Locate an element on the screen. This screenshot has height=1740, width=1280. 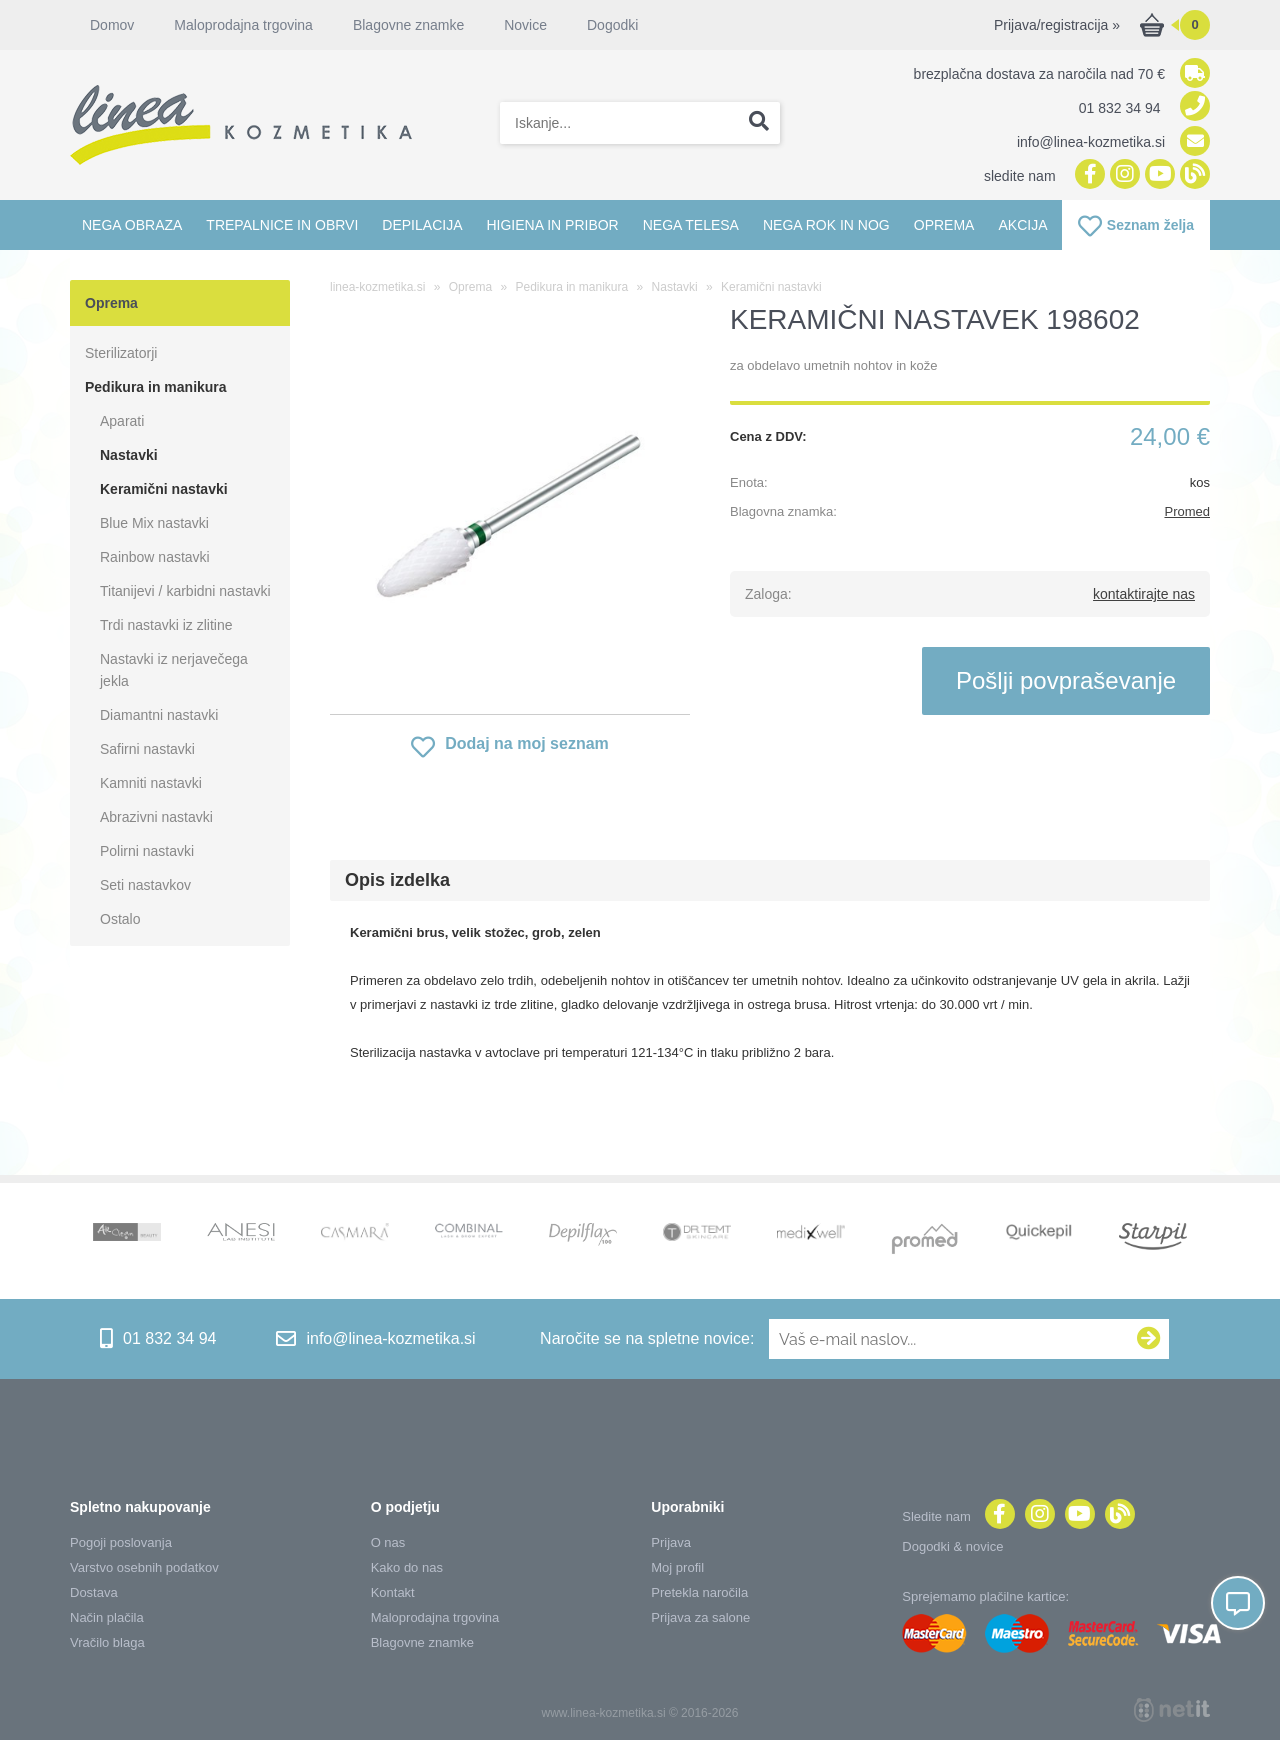
Prijava/registracija is located at coordinates (1057, 25).